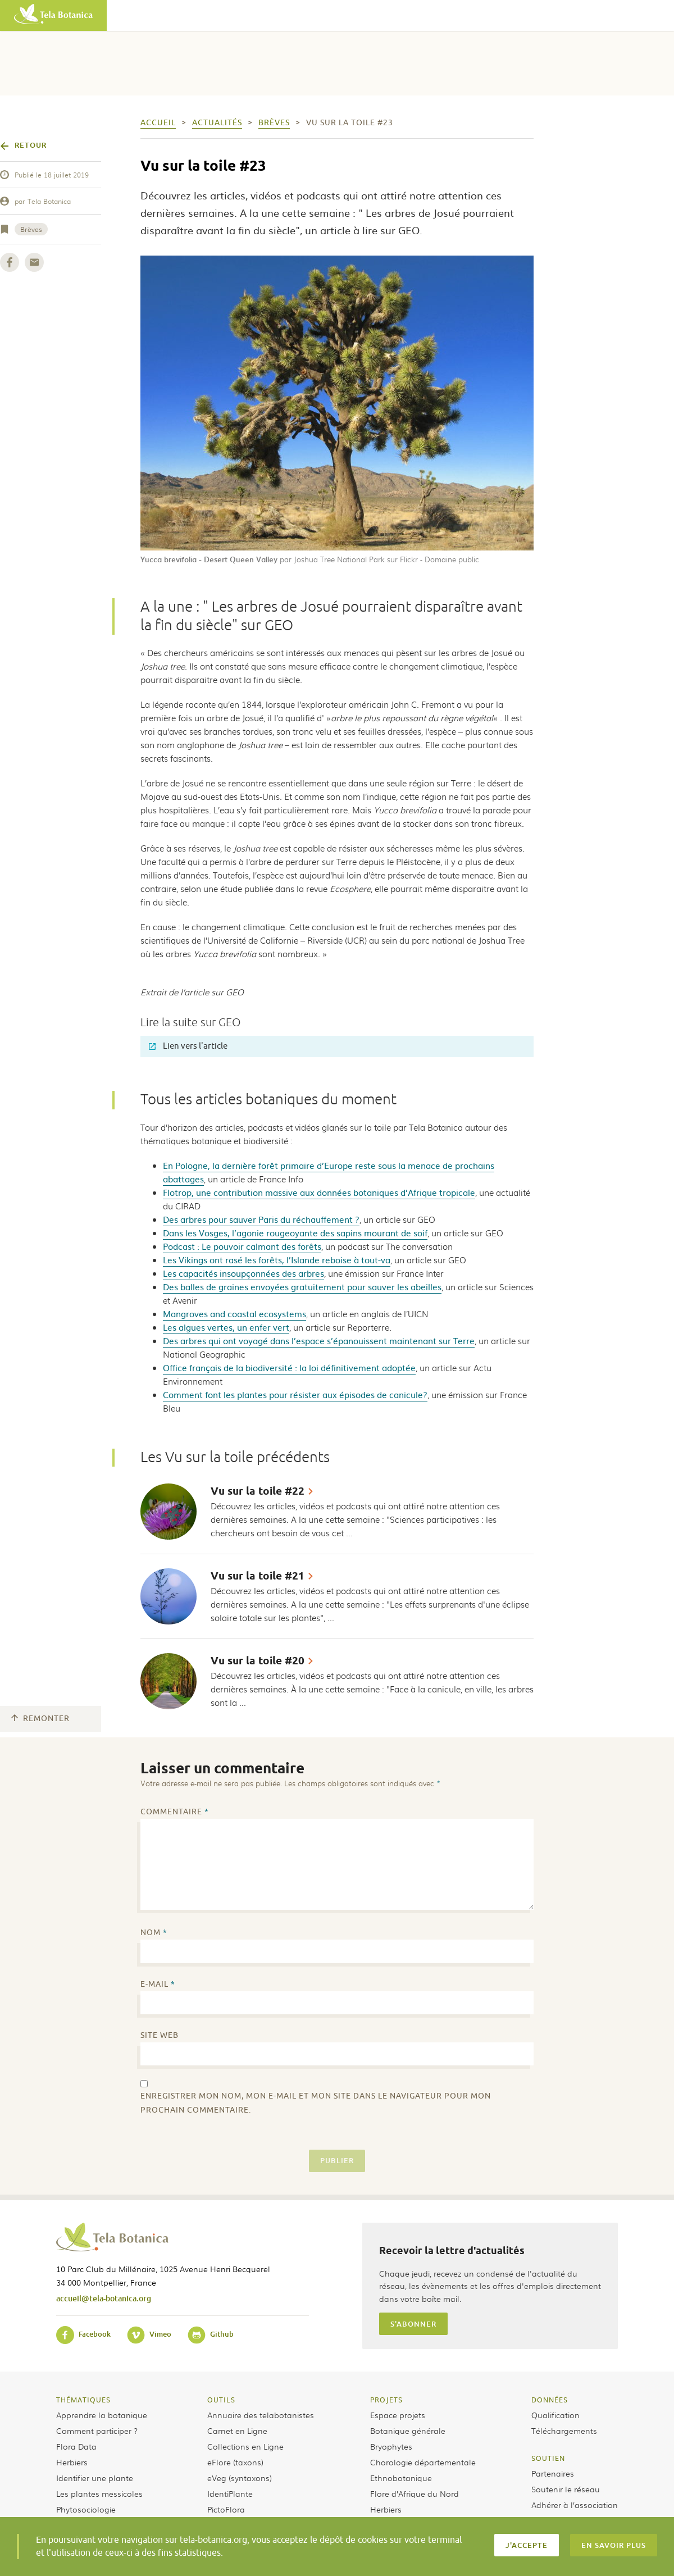 The width and height of the screenshot is (674, 2576). What do you see at coordinates (414, 2493) in the screenshot?
I see `Flore d’Afrique du Nord` at bounding box center [414, 2493].